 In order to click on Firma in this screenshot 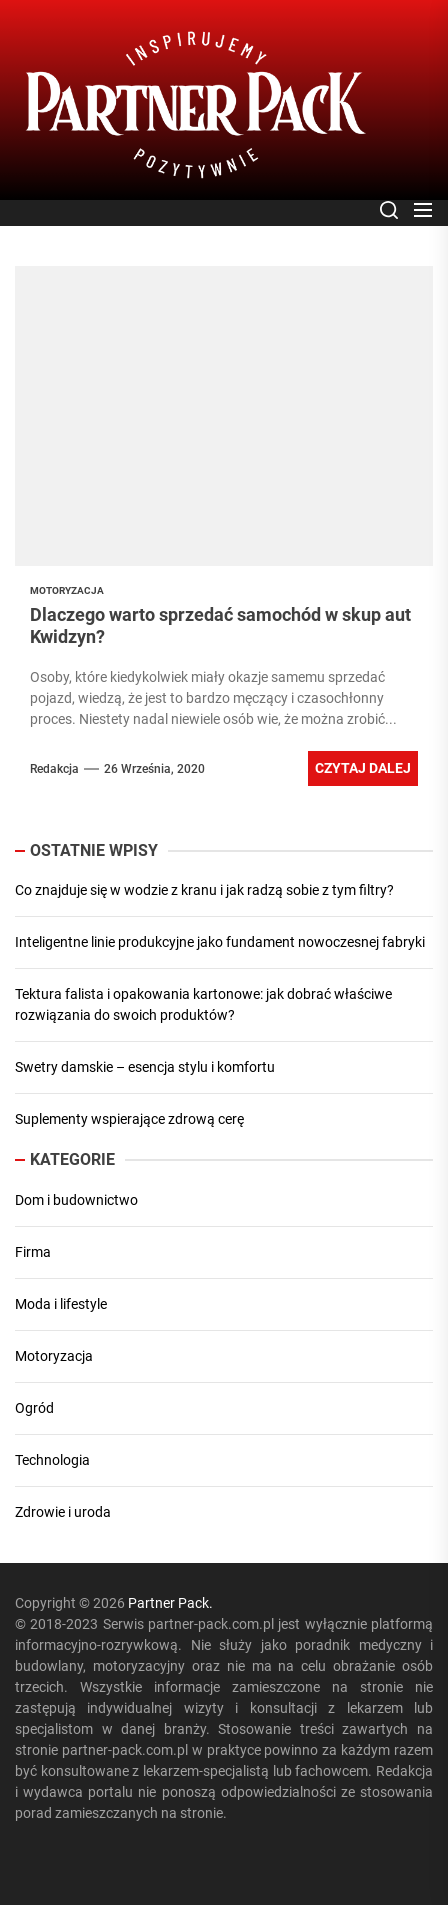, I will do `click(33, 1252)`.